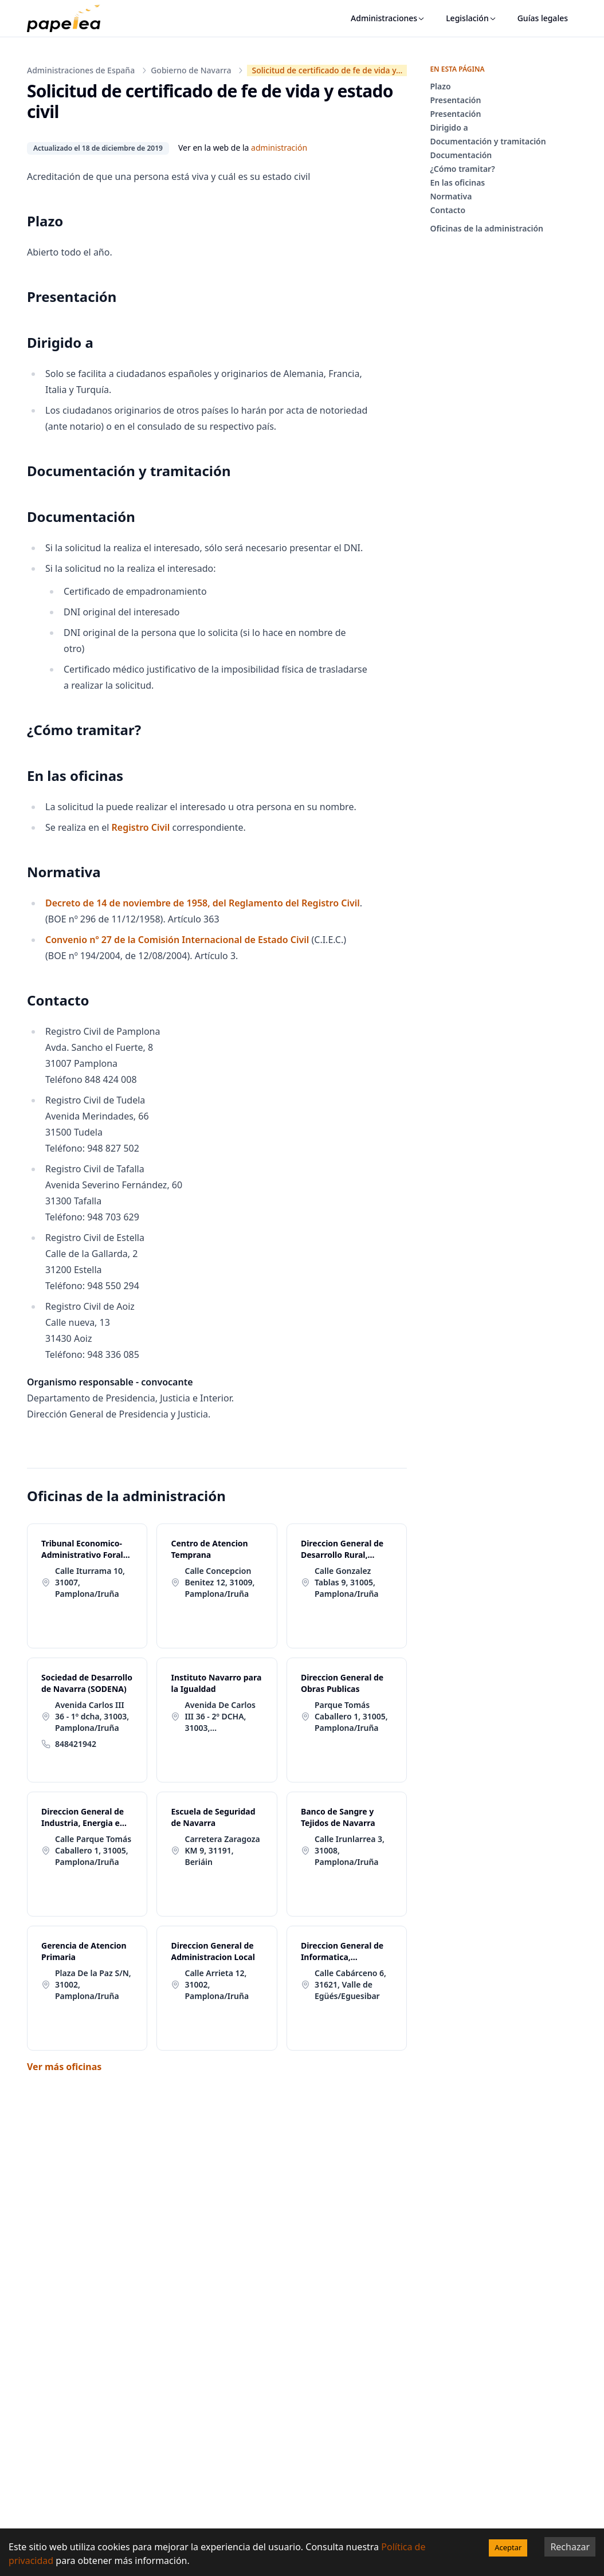 This screenshot has height=2576, width=604. What do you see at coordinates (542, 18) in the screenshot?
I see `Guías legales` at bounding box center [542, 18].